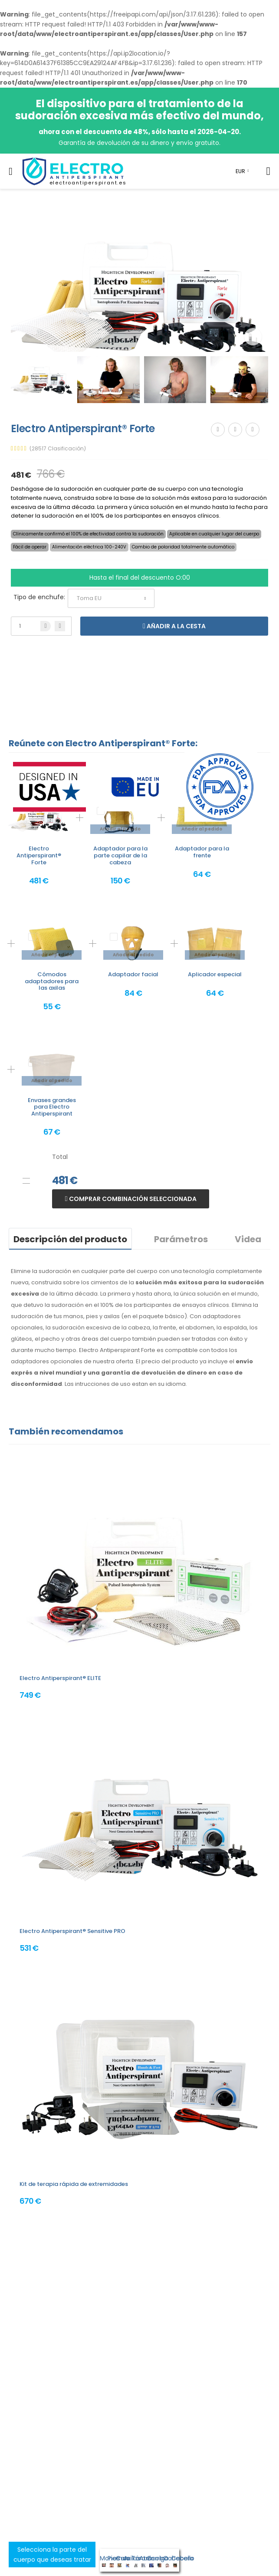 The height and width of the screenshot is (2576, 279). I want to click on [menu-toggle], so click(11, 171).